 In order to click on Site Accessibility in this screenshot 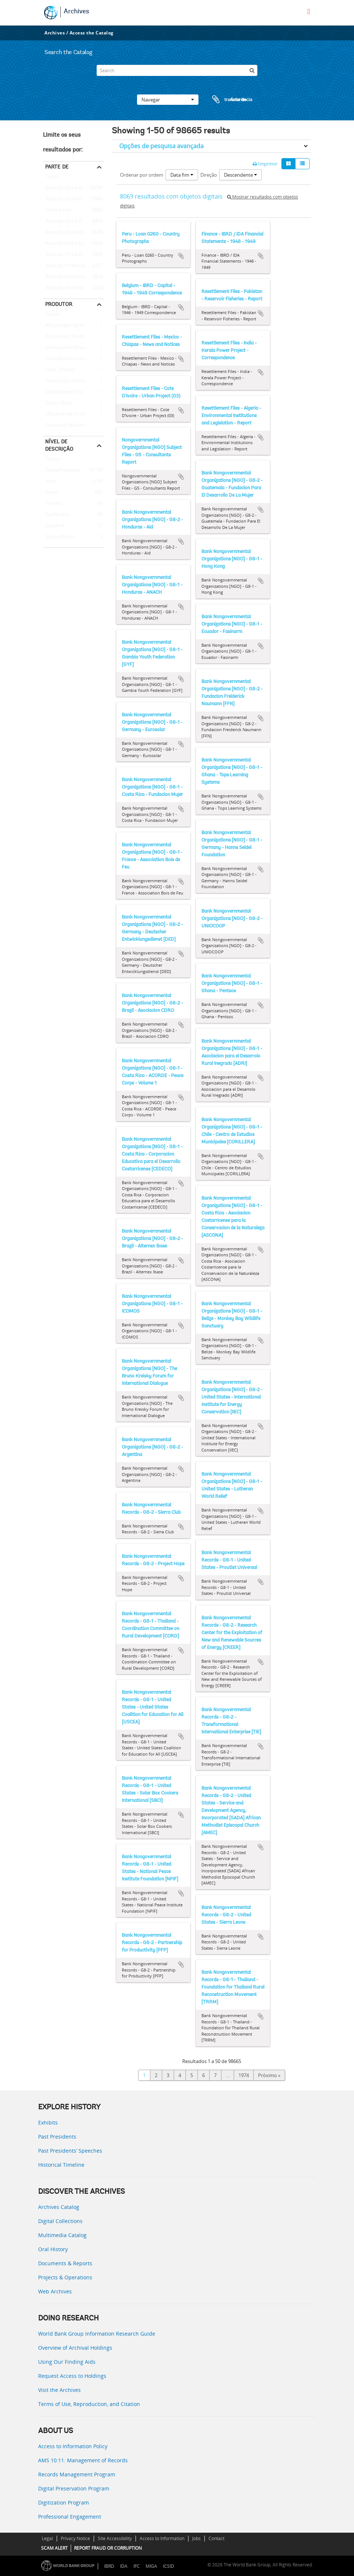, I will do `click(115, 2538)`.